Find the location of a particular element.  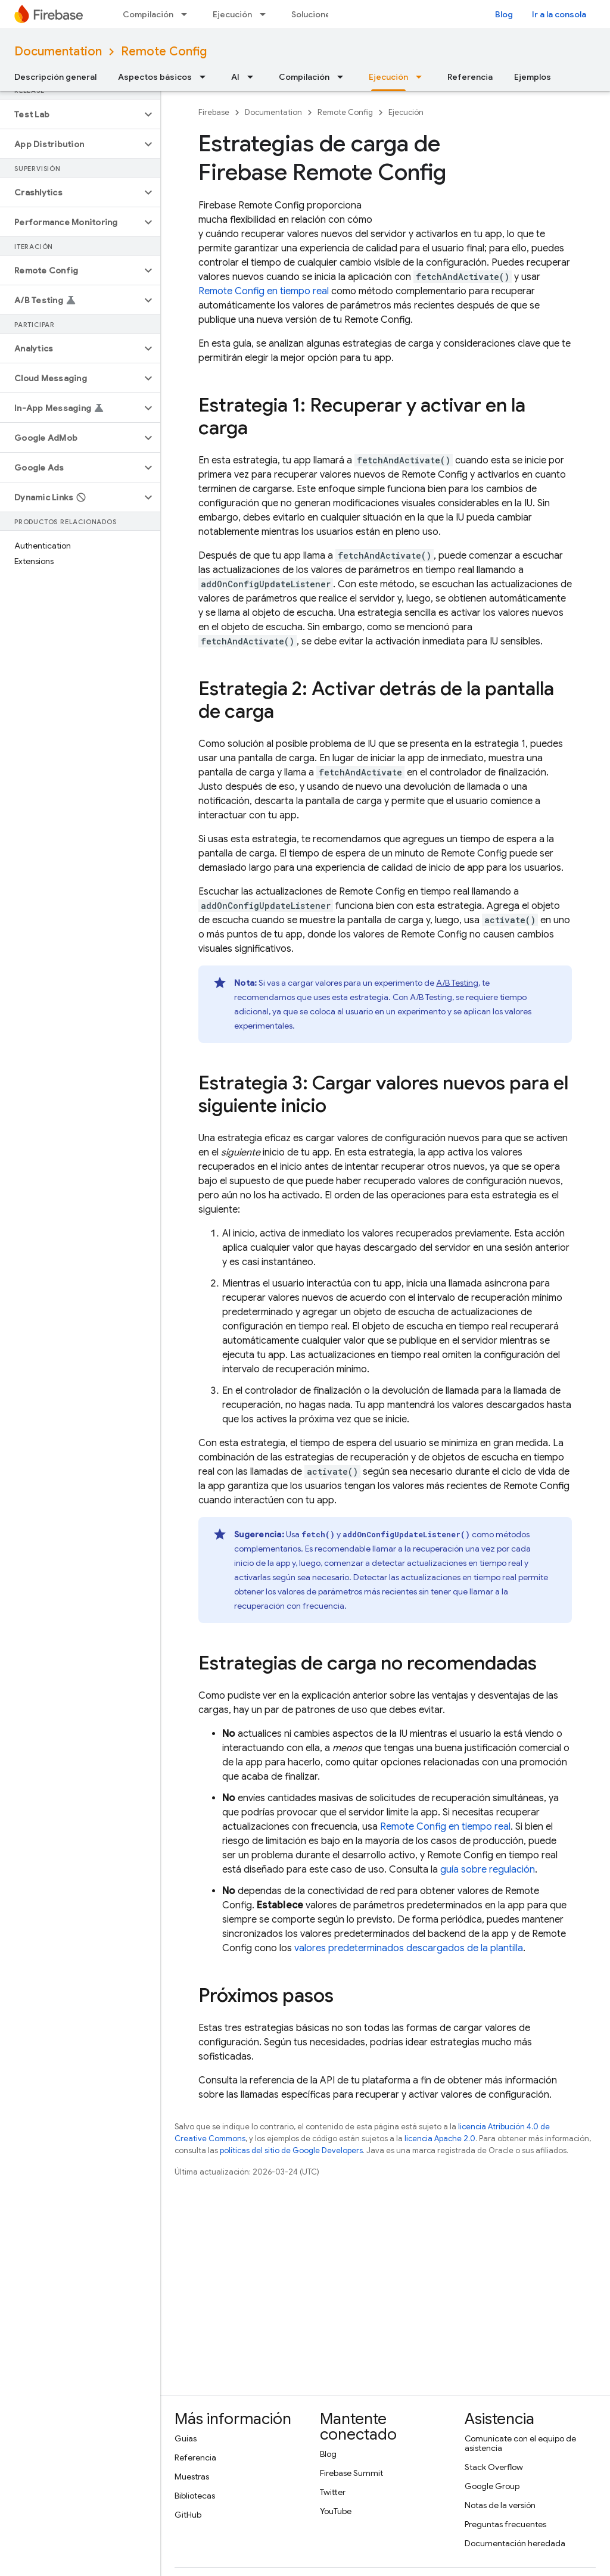

Firebase Summit is located at coordinates (351, 2473).